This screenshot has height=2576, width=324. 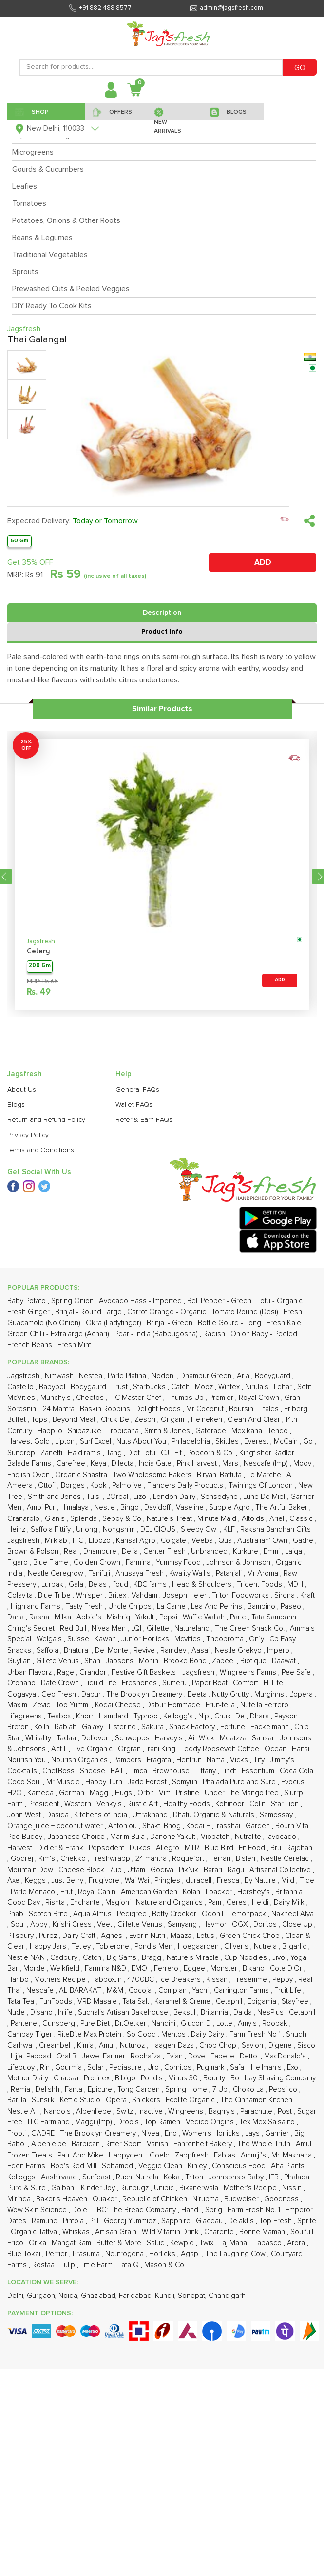 What do you see at coordinates (166, 1453) in the screenshot?
I see `CJ` at bounding box center [166, 1453].